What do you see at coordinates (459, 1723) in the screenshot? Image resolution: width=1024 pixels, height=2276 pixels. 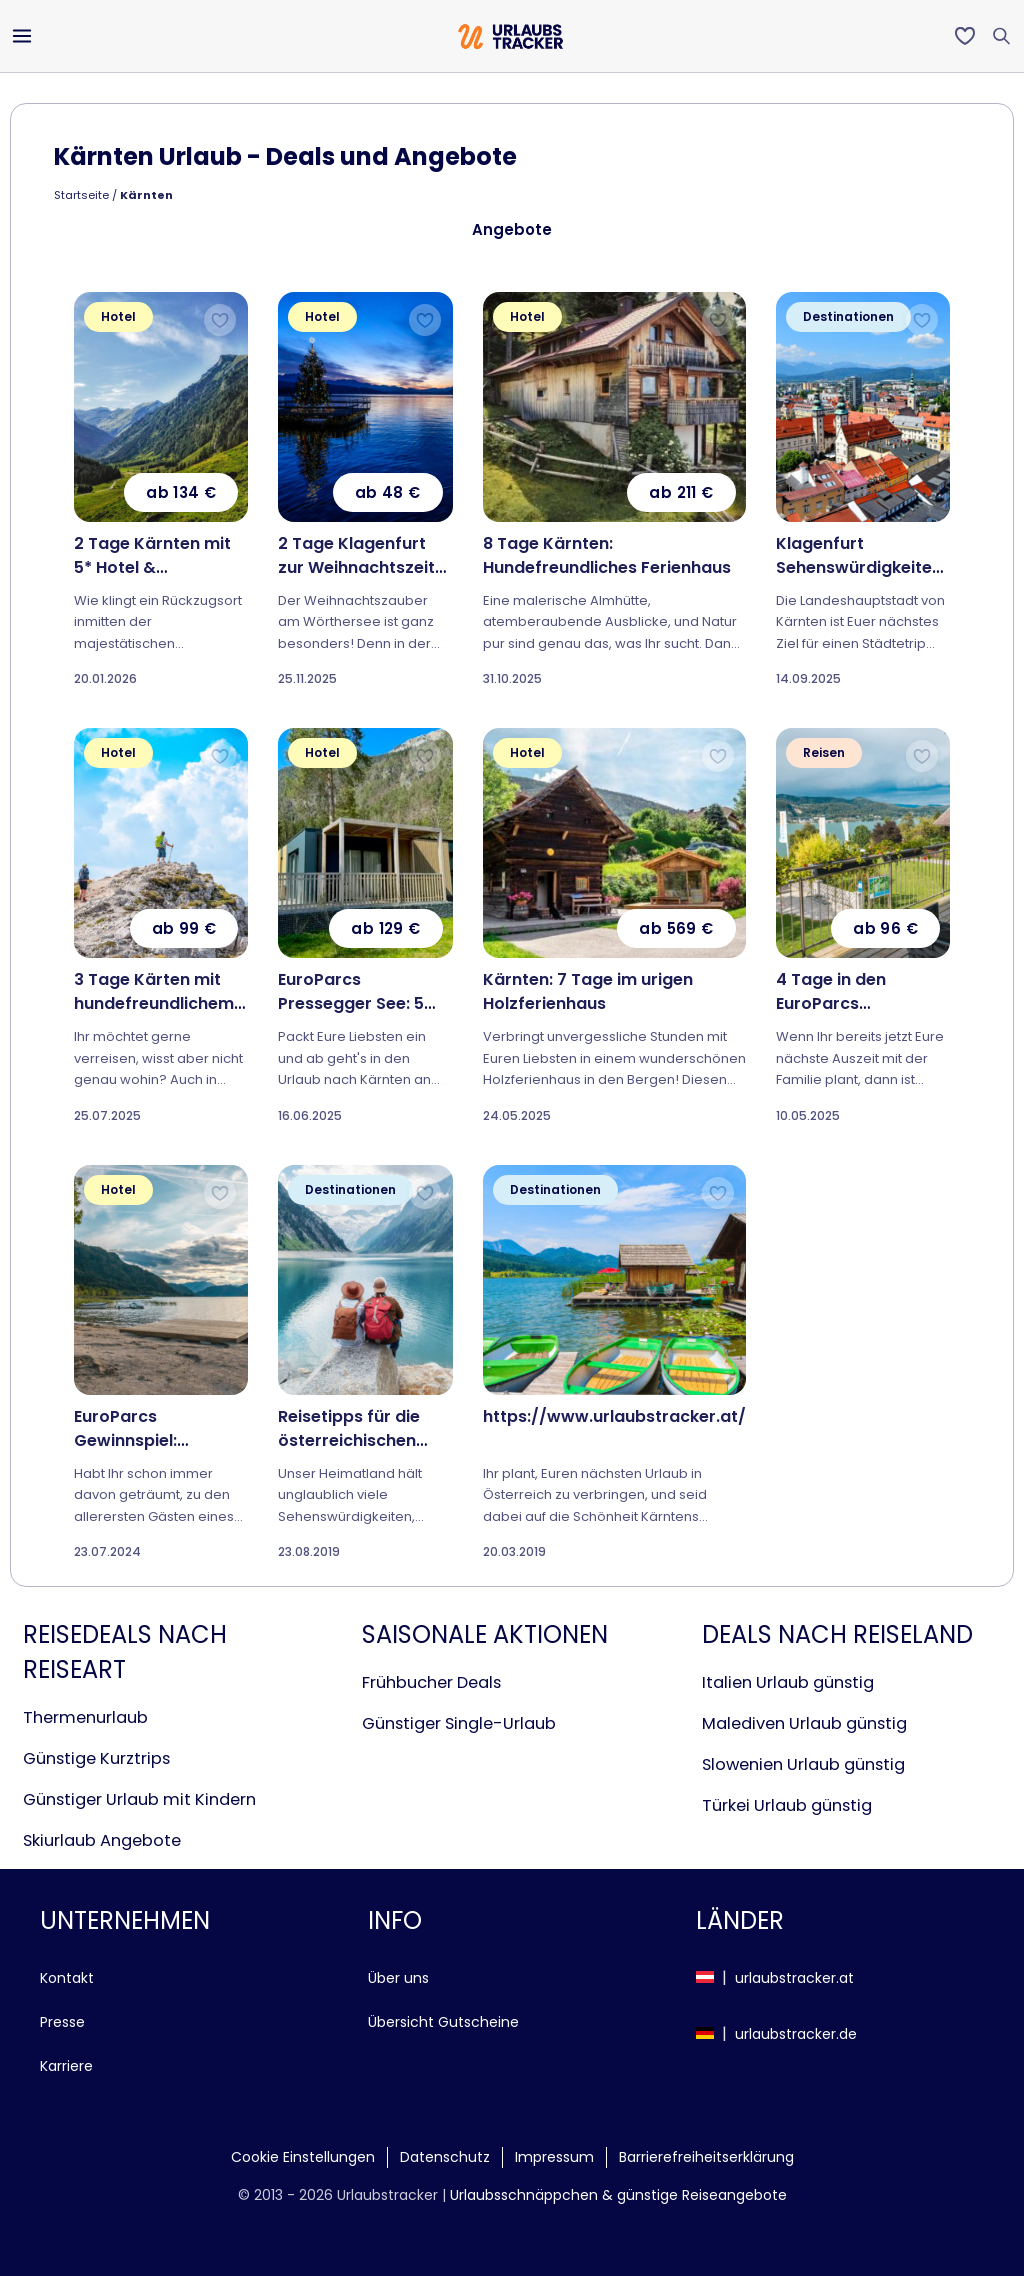 I see `Günstiger Single-Urlaub` at bounding box center [459, 1723].